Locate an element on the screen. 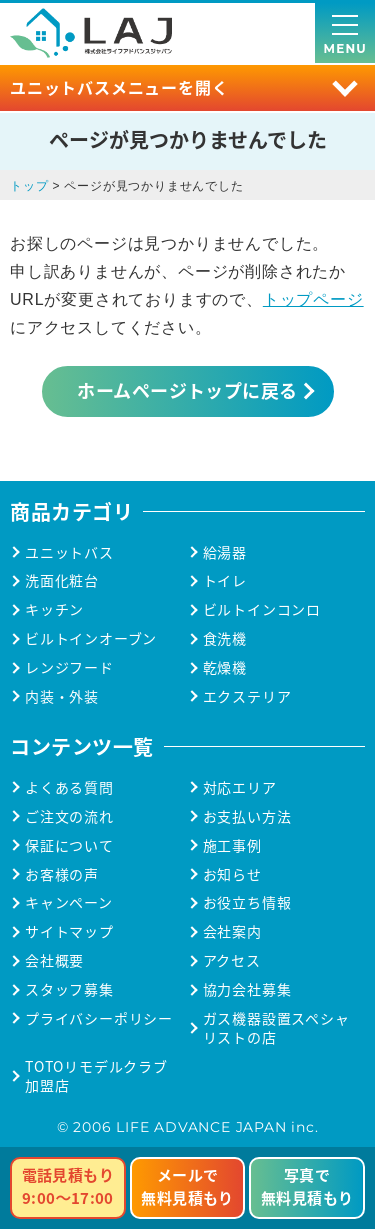 Image resolution: width=375 pixels, height=1229 pixels. 乾燥機 is located at coordinates (225, 667).